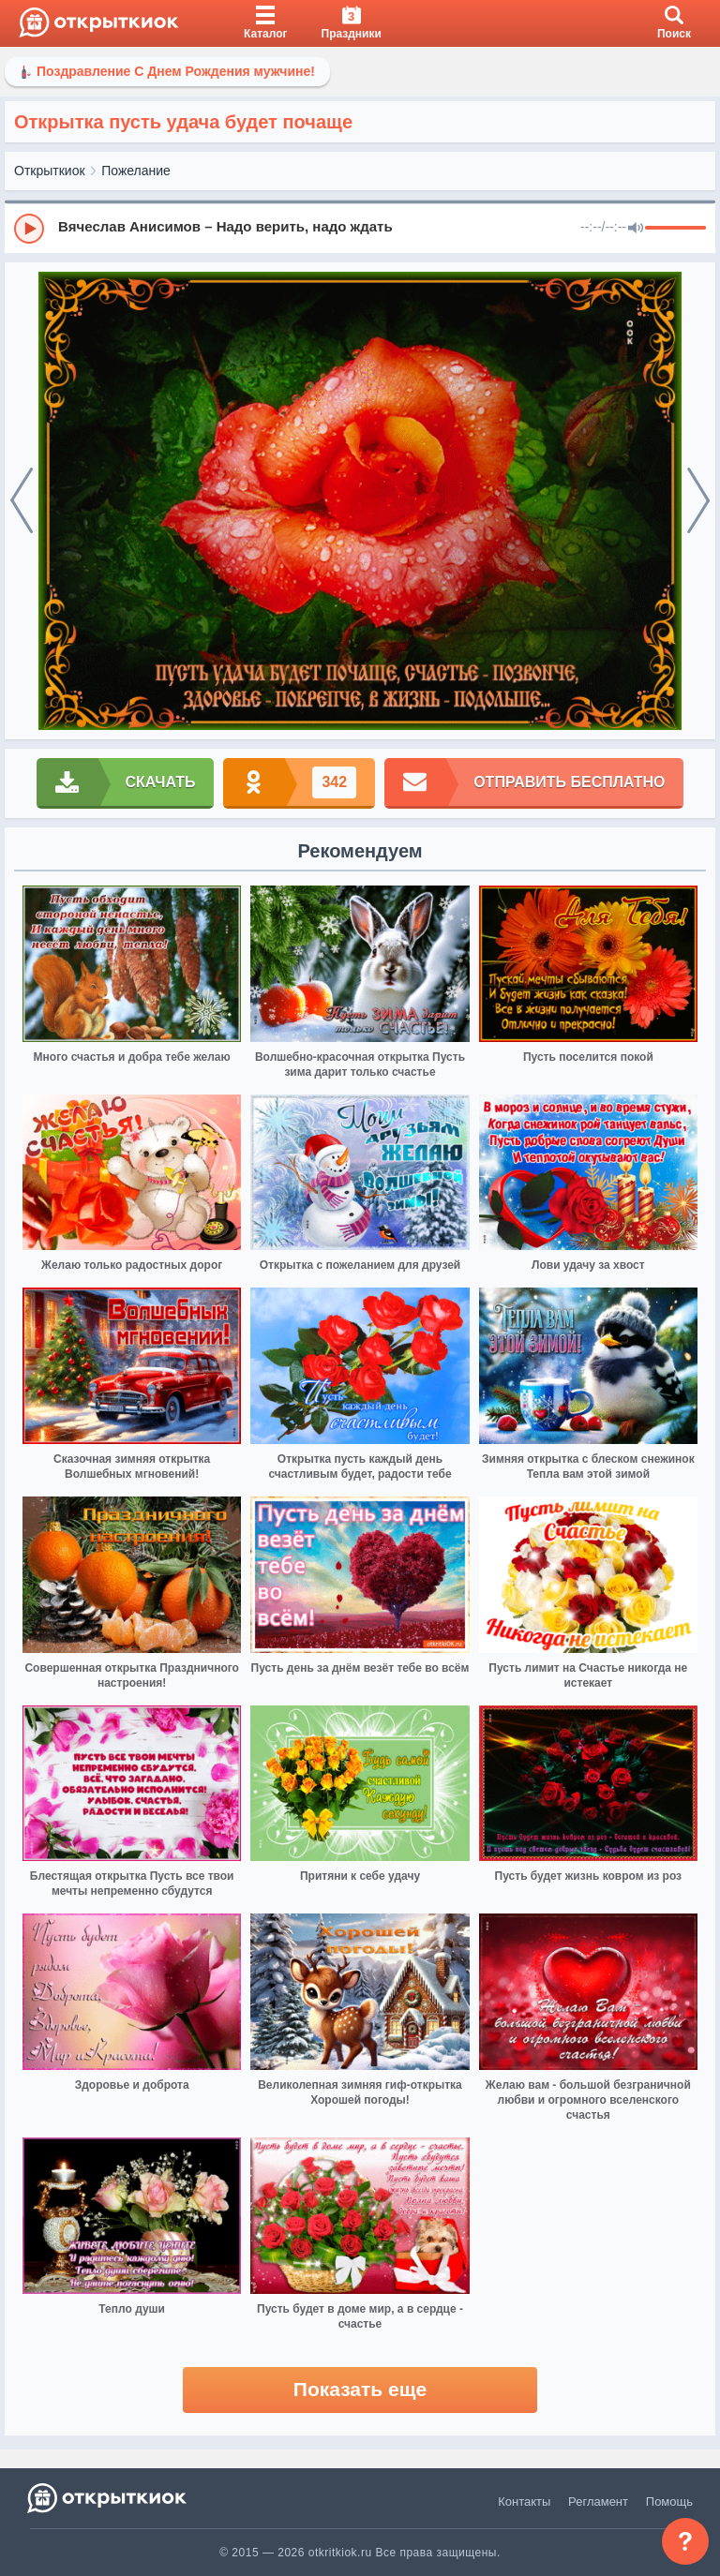  Describe the element at coordinates (524, 2501) in the screenshot. I see `Контакты` at that location.